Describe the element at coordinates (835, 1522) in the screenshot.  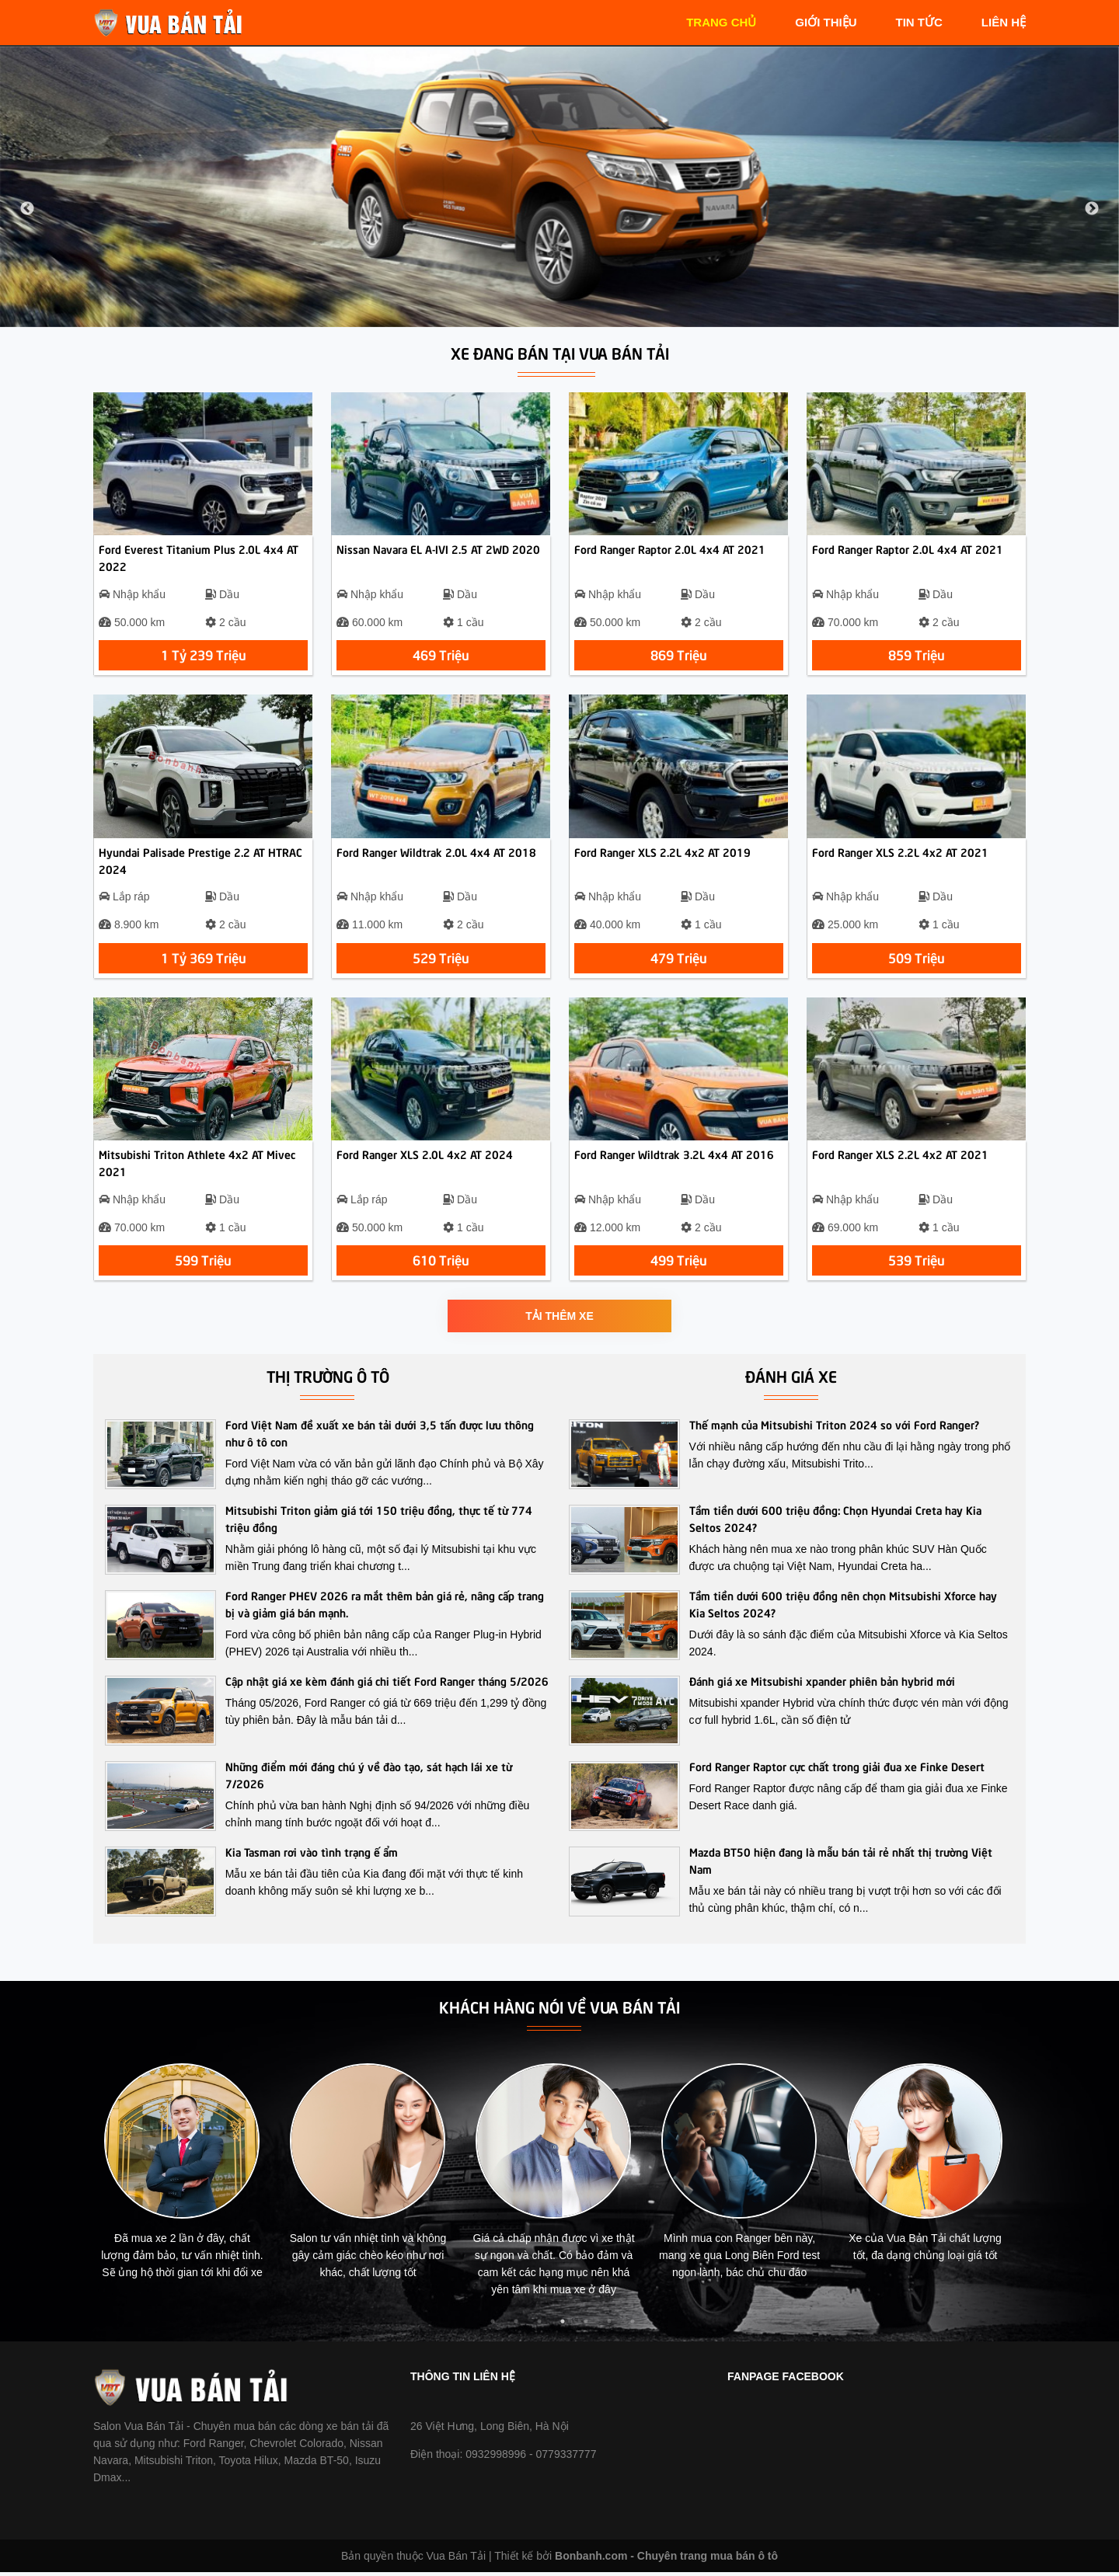
I see `Tầm tiền dưới 600 triệu đồng: Chọn Hyundai Creta hay Kia Seltos 2024?` at that location.